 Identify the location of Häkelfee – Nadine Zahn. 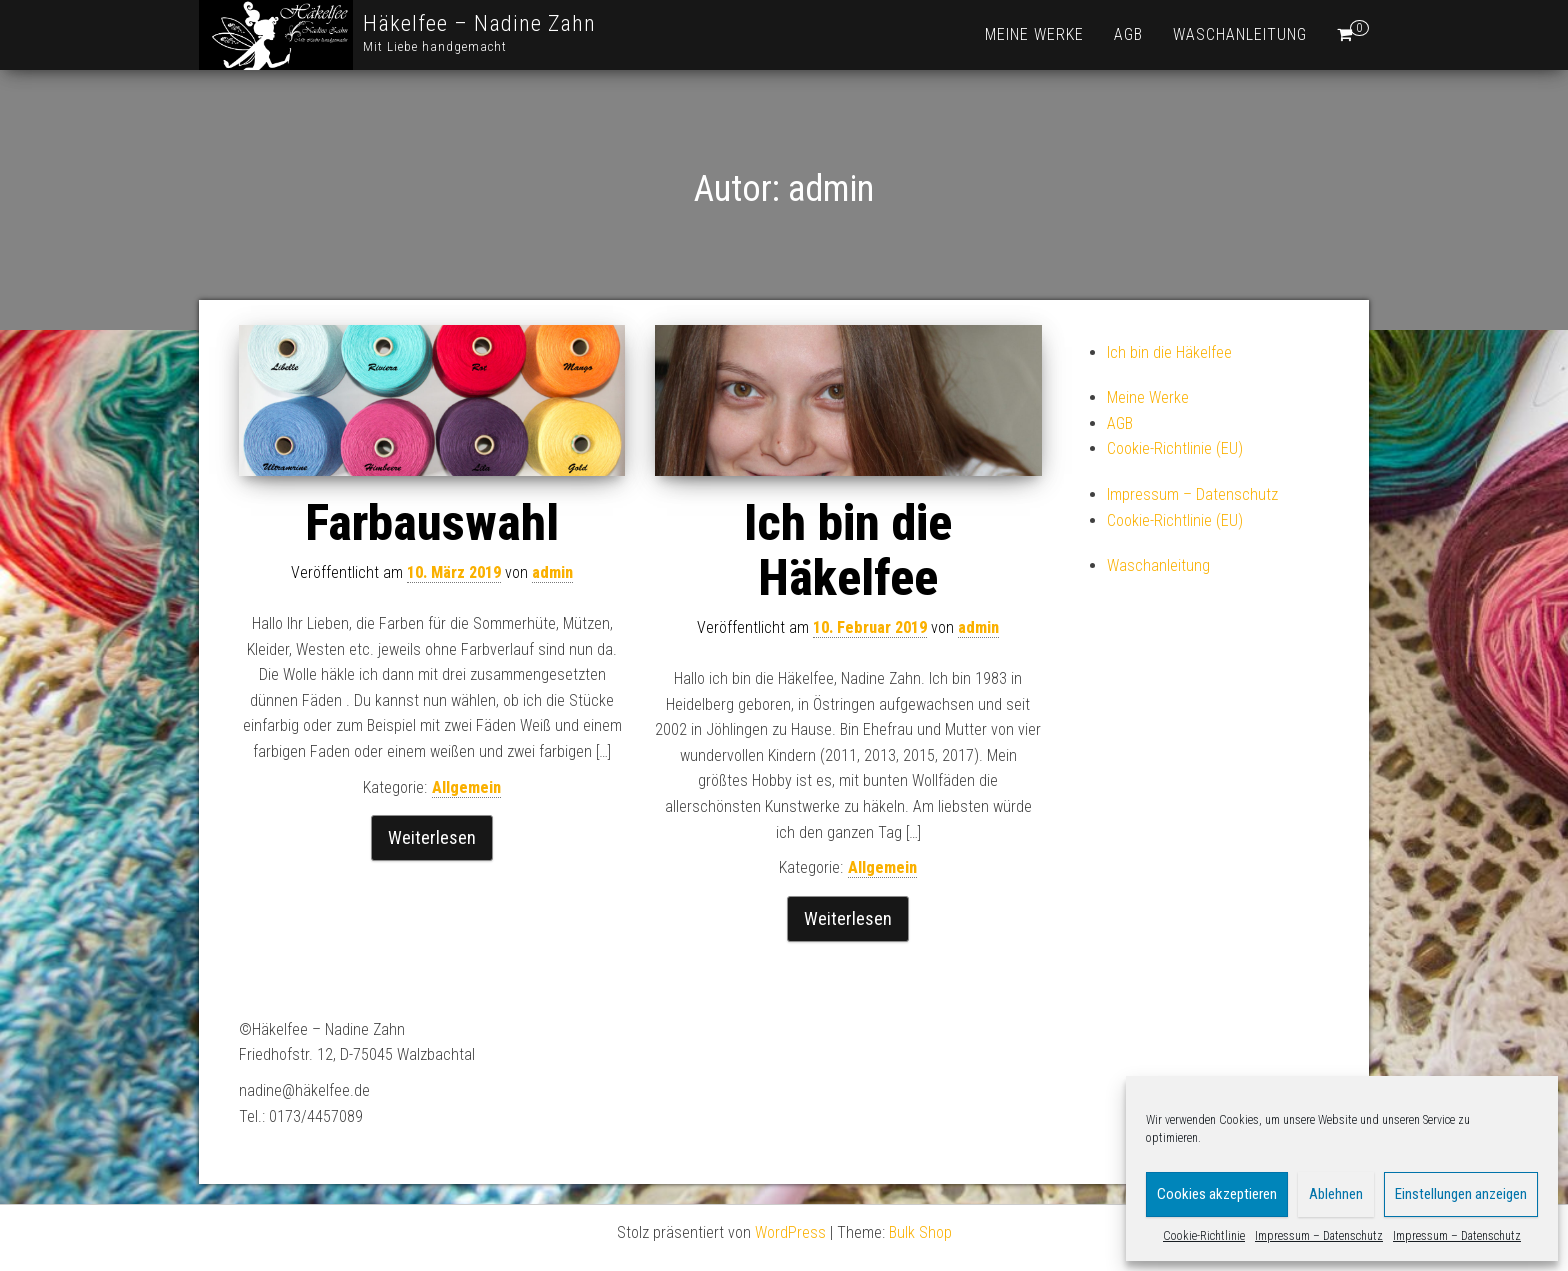
(479, 23).